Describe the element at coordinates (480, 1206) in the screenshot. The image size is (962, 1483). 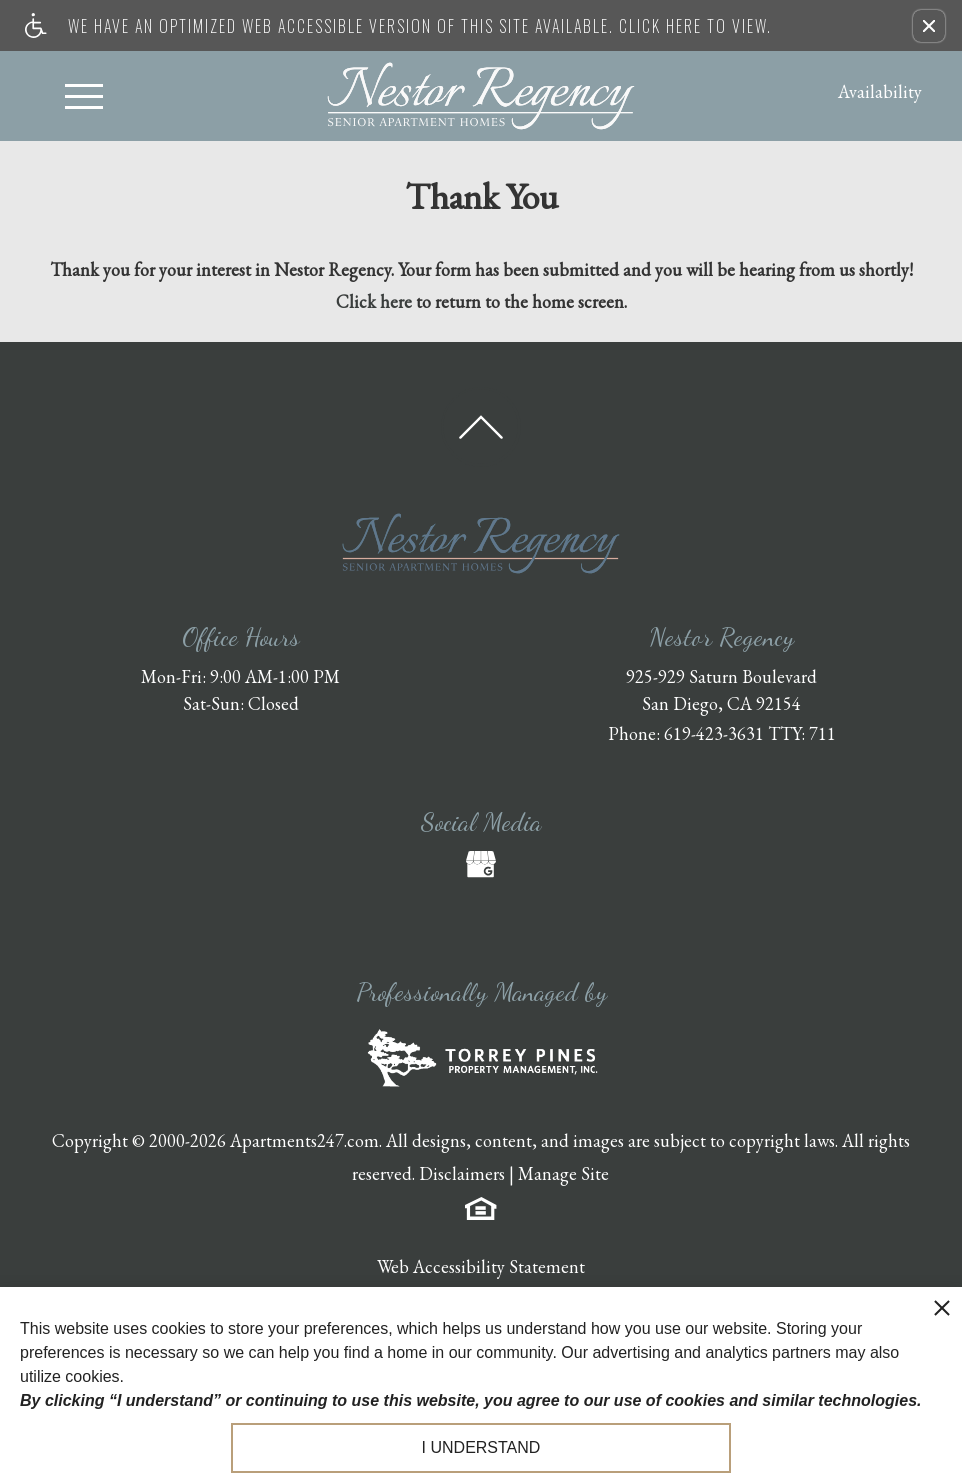
I see `[Equal Housing Opportunity logo]` at that location.